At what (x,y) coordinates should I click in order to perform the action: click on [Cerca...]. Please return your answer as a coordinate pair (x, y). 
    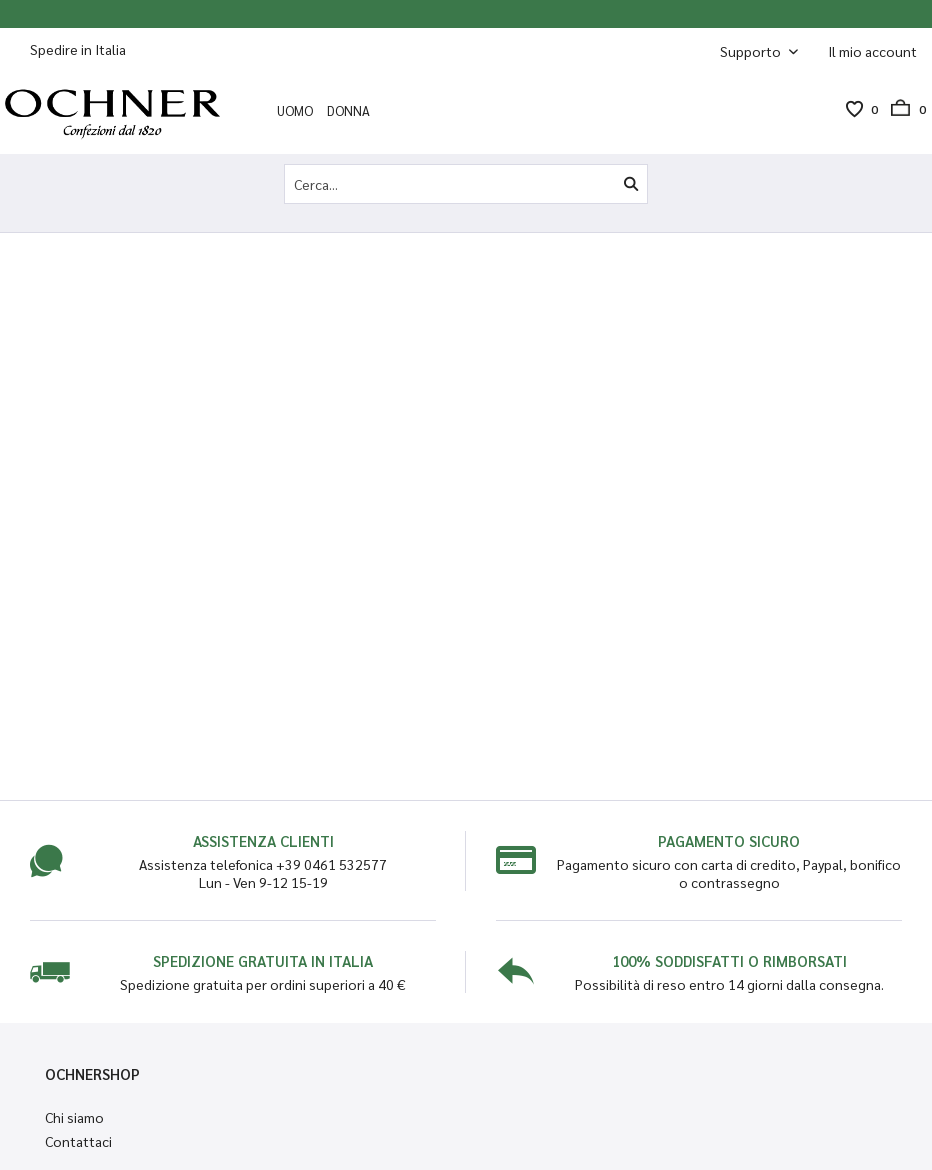
    Looking at the image, I should click on (466, 184).